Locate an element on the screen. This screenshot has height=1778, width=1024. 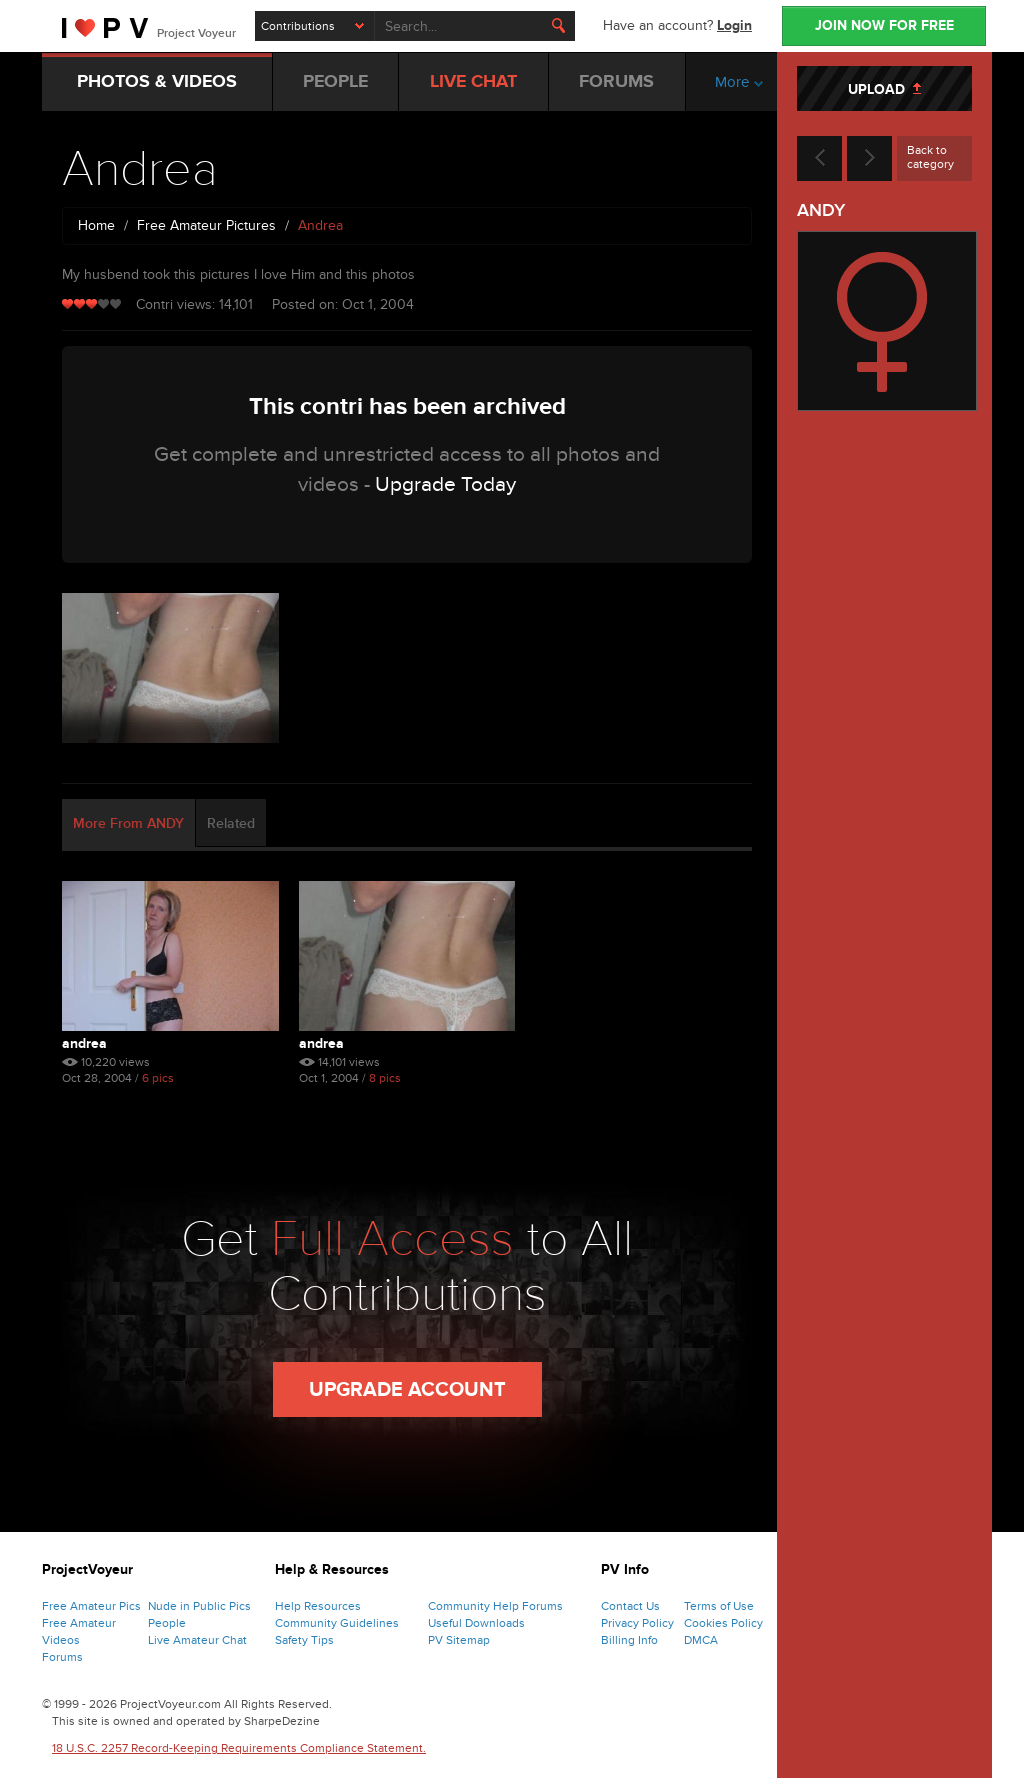
Back to category is located at coordinates (930, 157).